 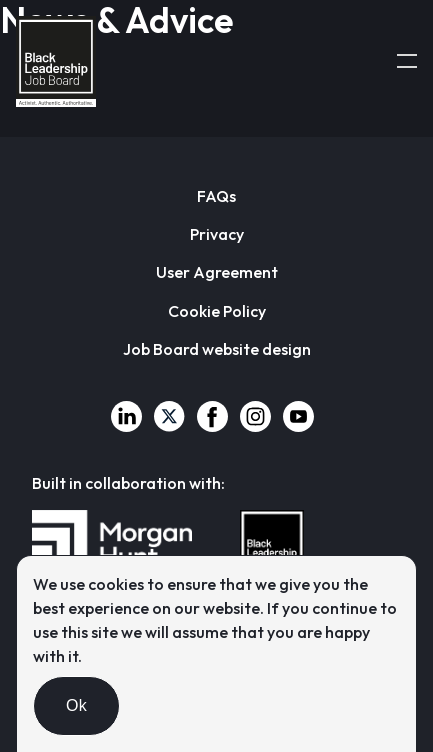 What do you see at coordinates (217, 234) in the screenshot?
I see `Privacy` at bounding box center [217, 234].